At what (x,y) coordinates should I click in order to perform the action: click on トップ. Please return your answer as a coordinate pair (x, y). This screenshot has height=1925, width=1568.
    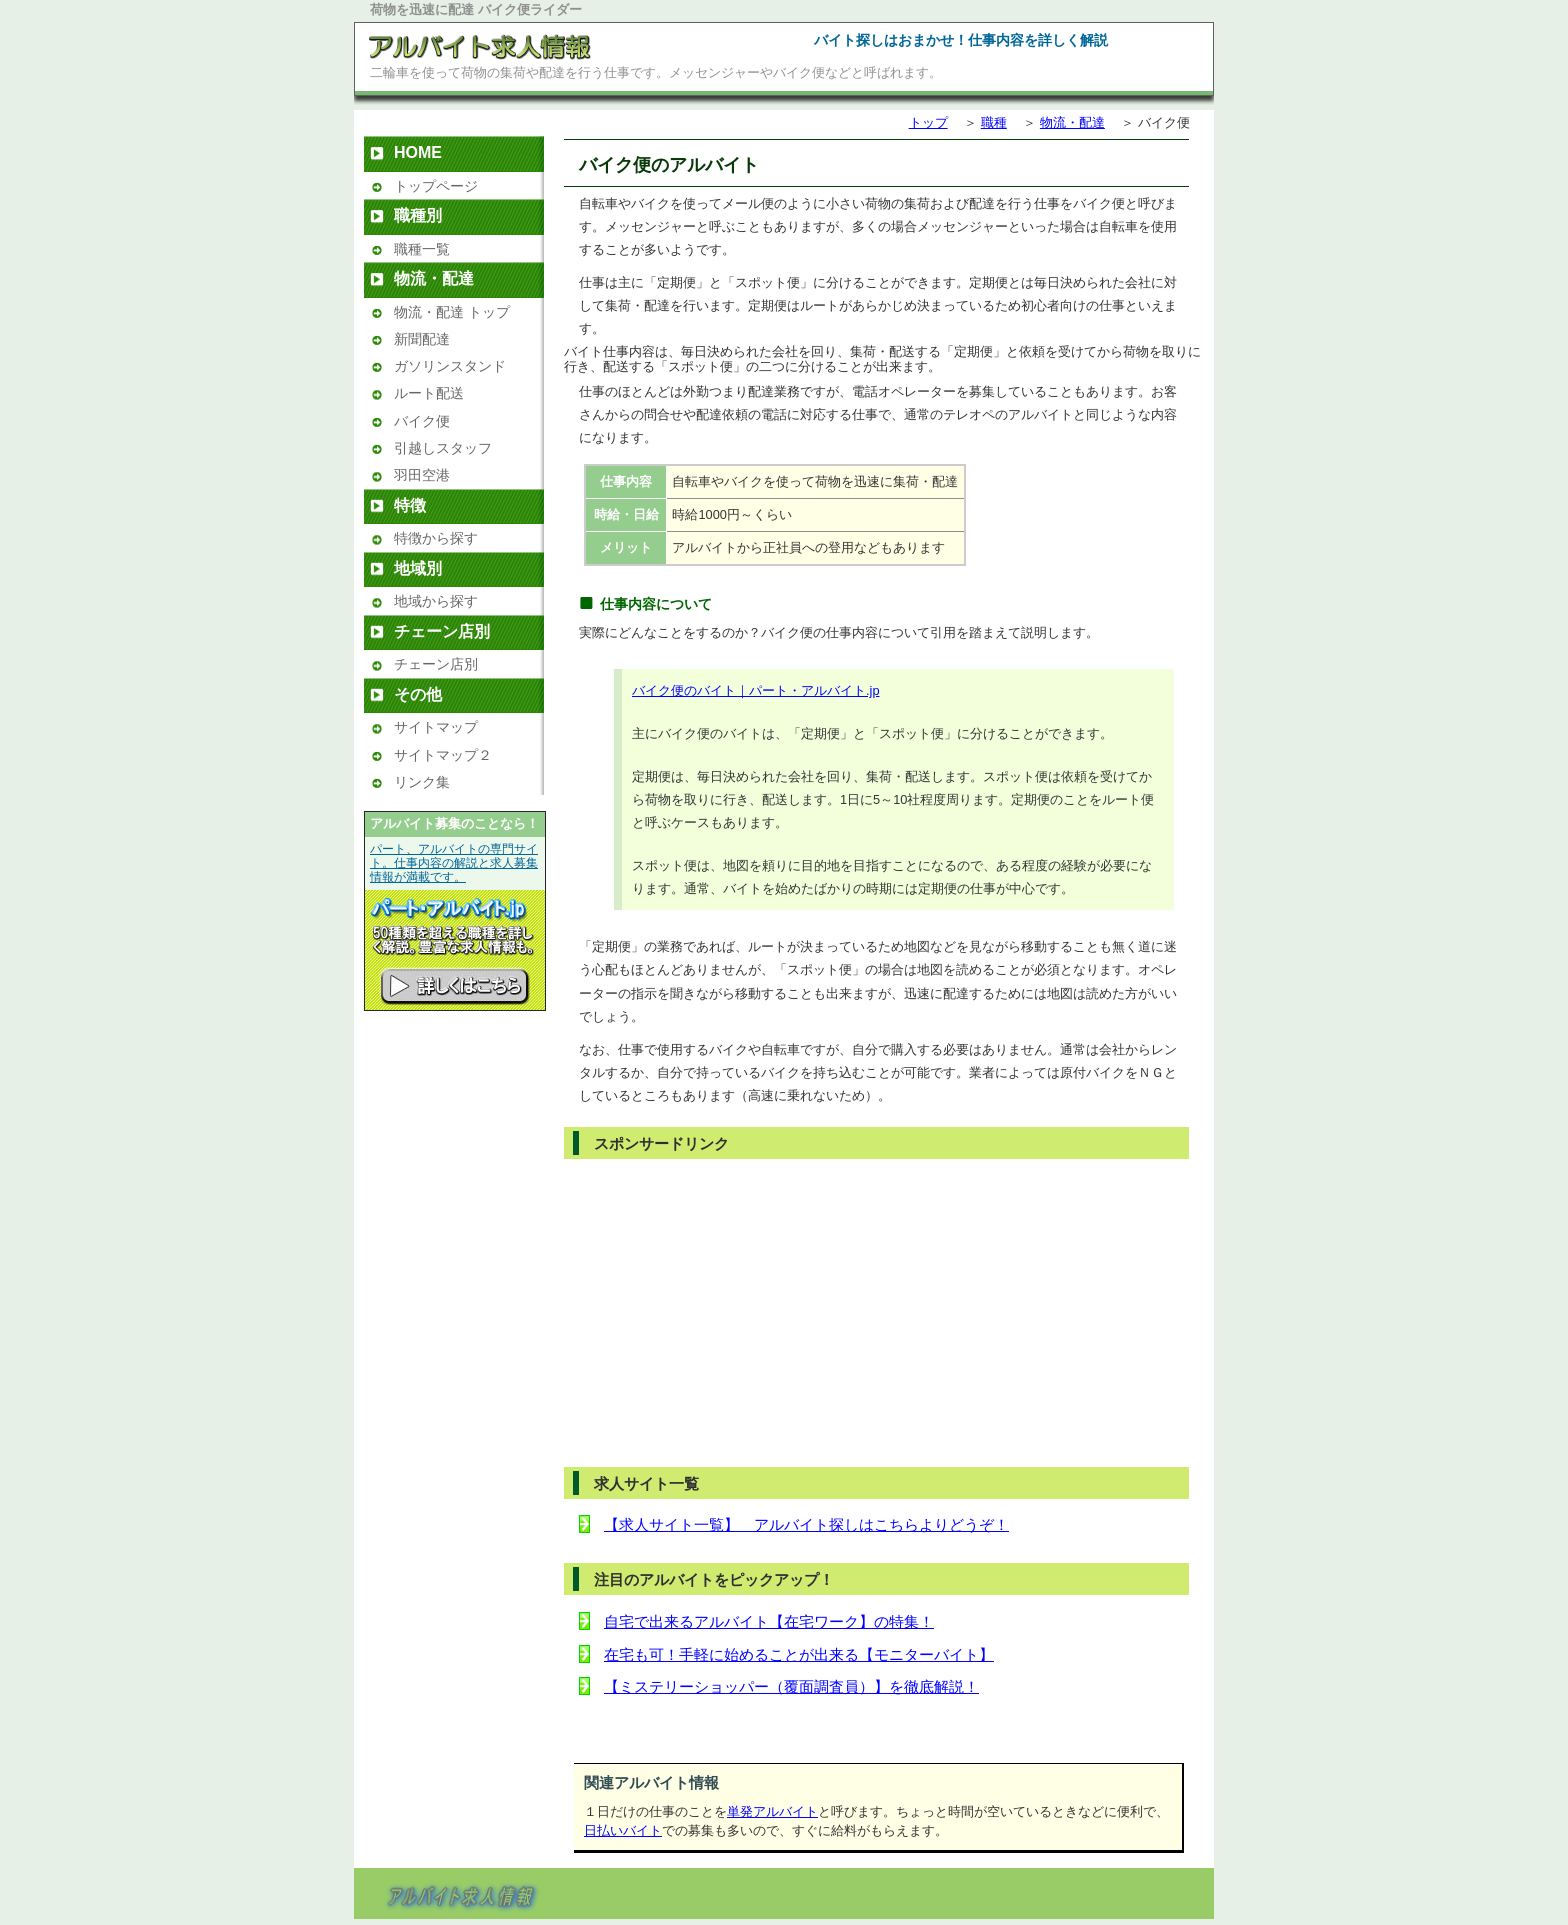
    Looking at the image, I should click on (928, 122).